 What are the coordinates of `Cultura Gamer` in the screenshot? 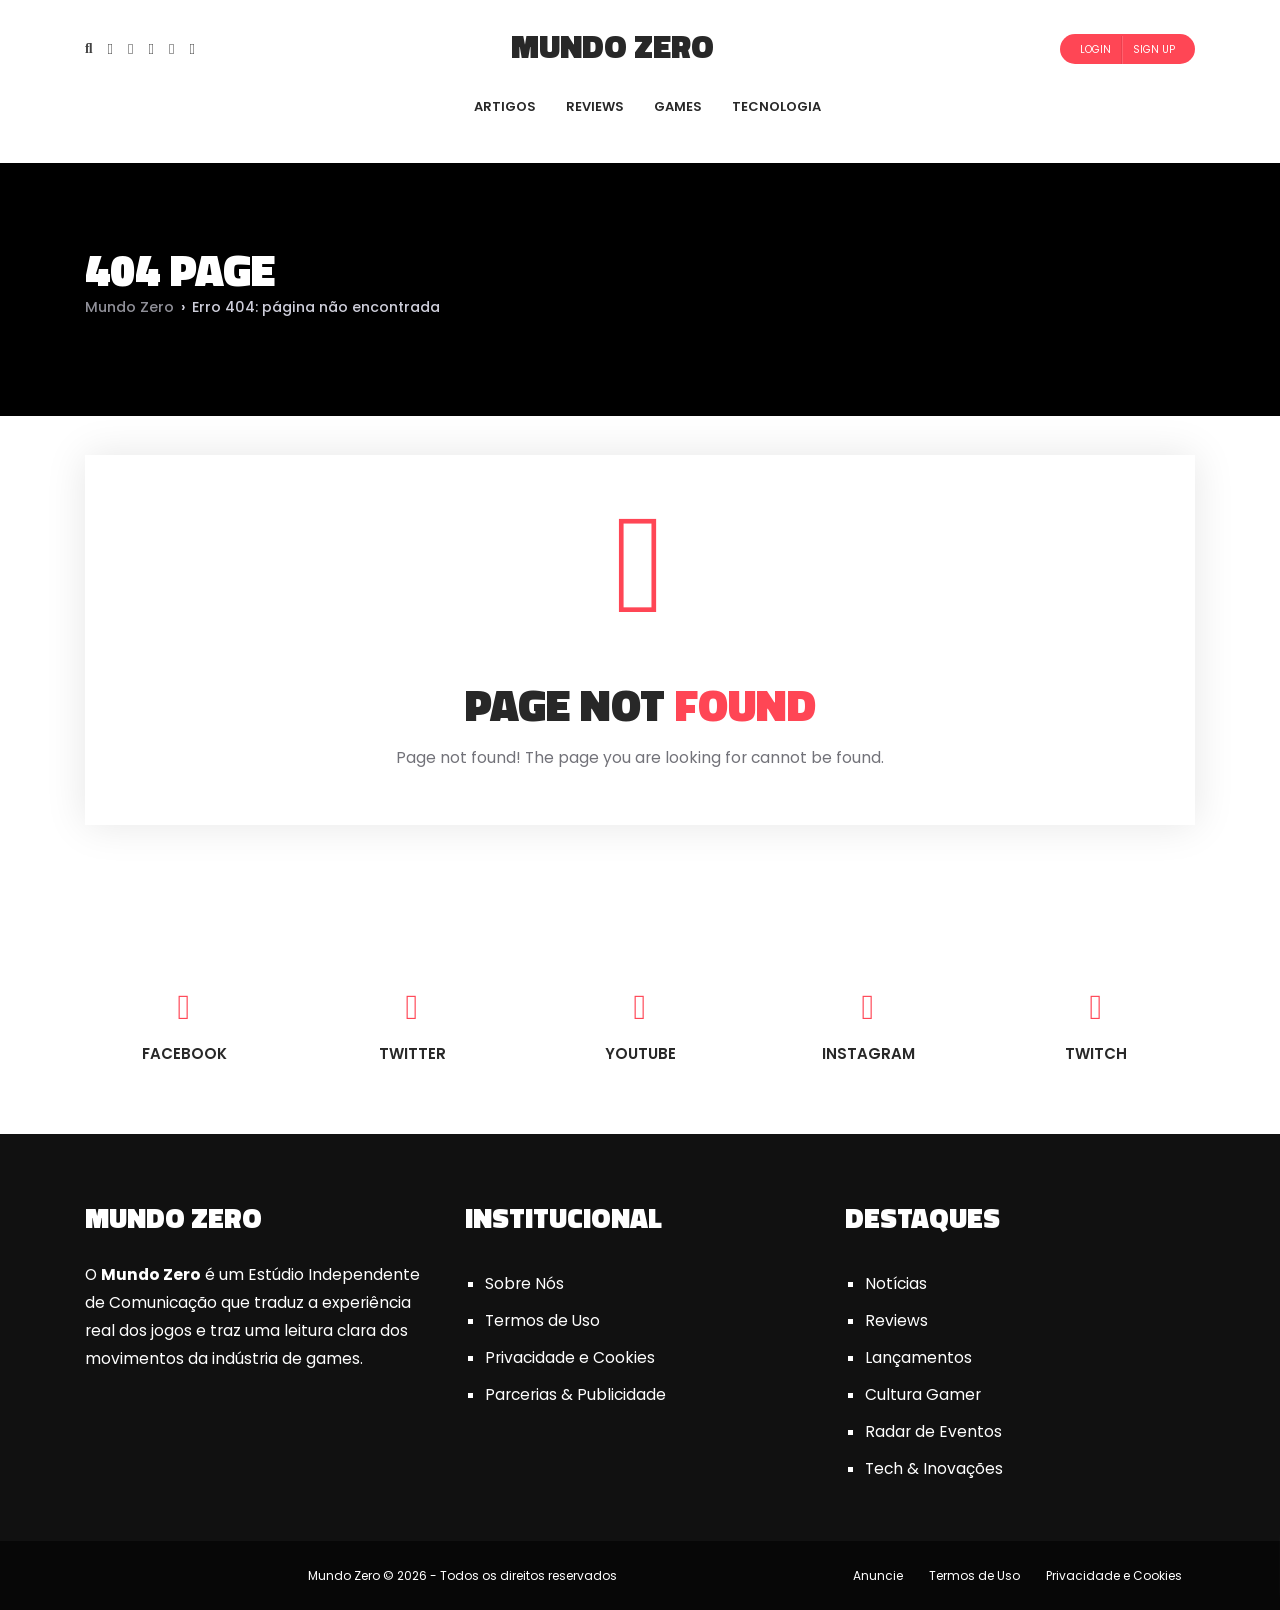 It's located at (923, 1394).